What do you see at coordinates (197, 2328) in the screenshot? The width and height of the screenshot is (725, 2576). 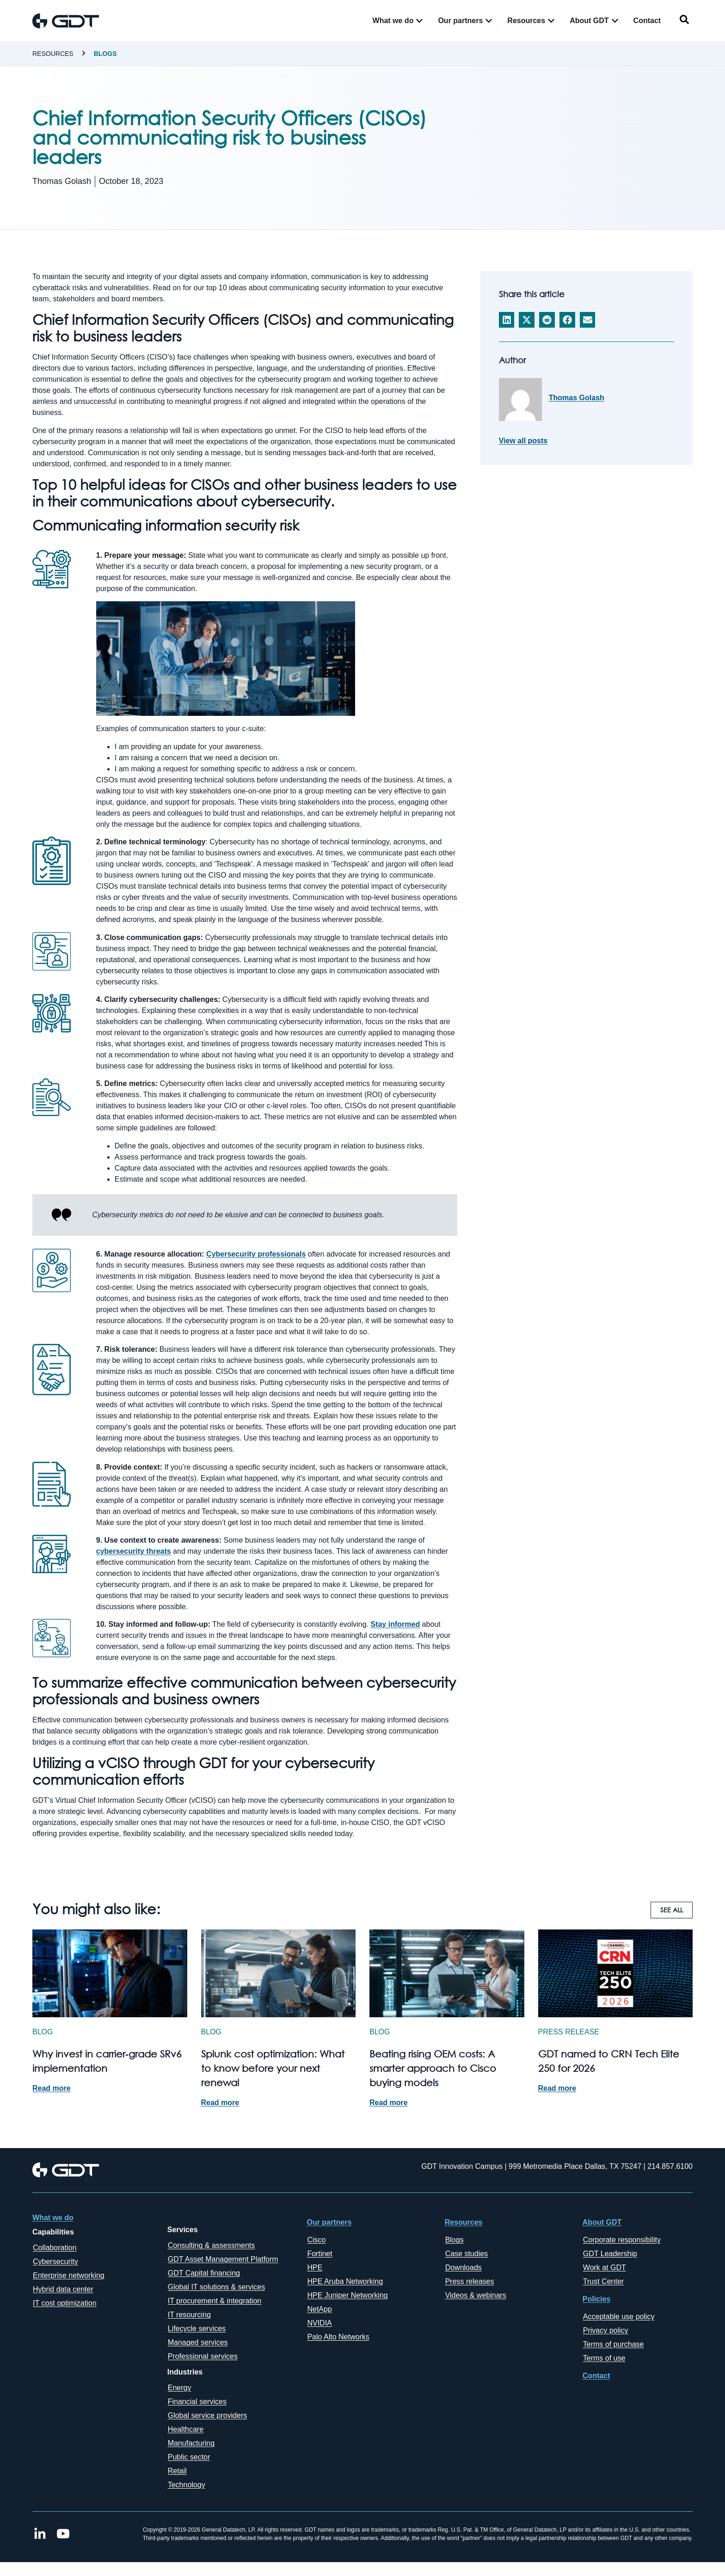 I see `Lifecycle services` at bounding box center [197, 2328].